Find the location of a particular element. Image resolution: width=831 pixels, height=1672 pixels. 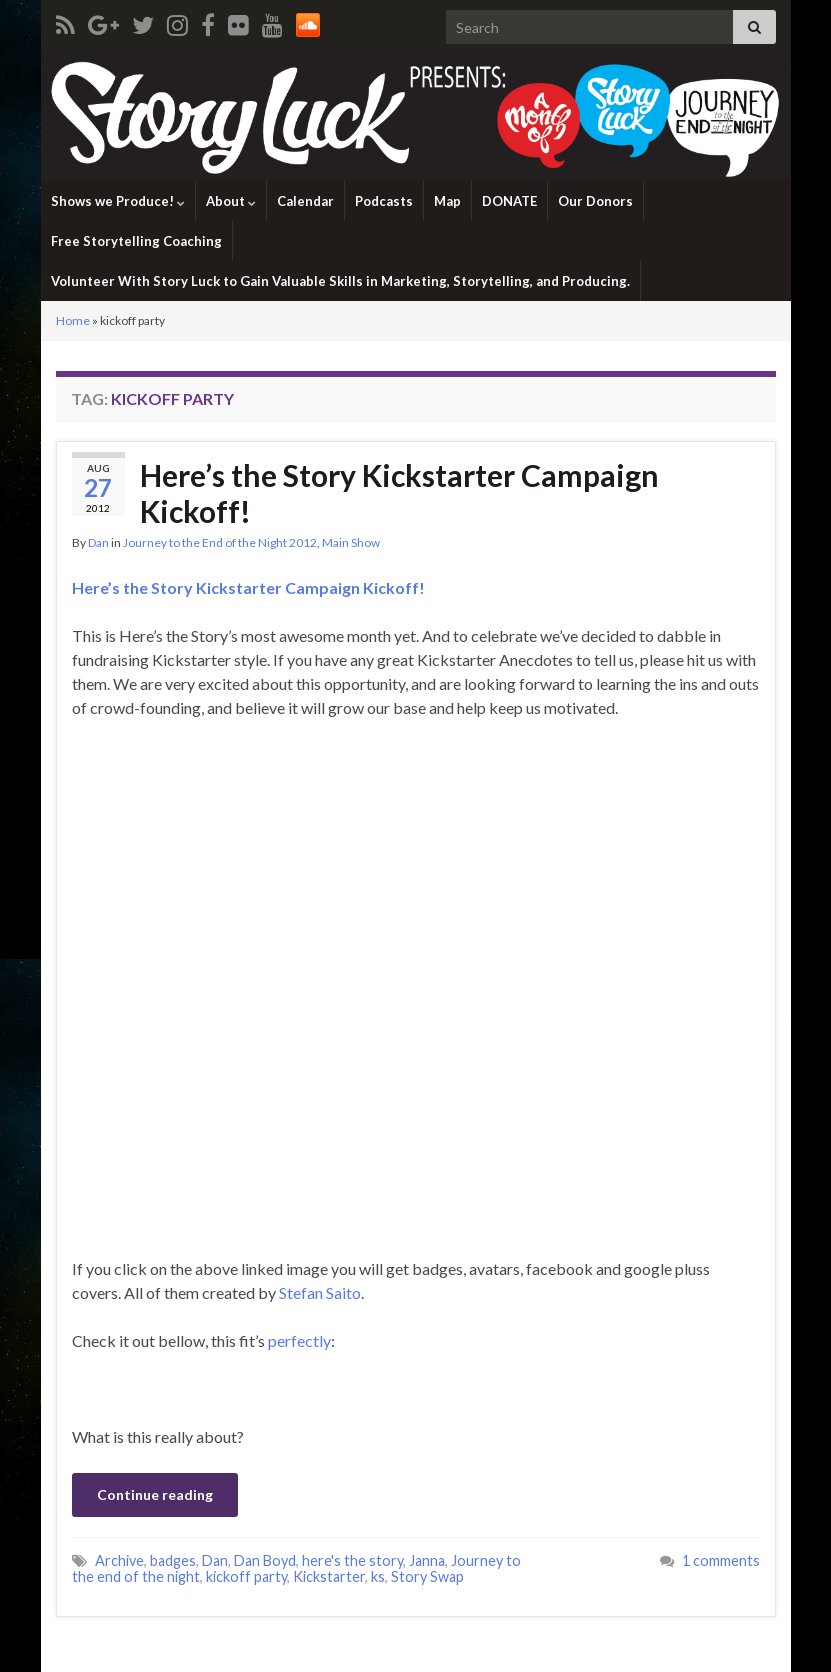

Free Storytelling Coaching is located at coordinates (136, 241).